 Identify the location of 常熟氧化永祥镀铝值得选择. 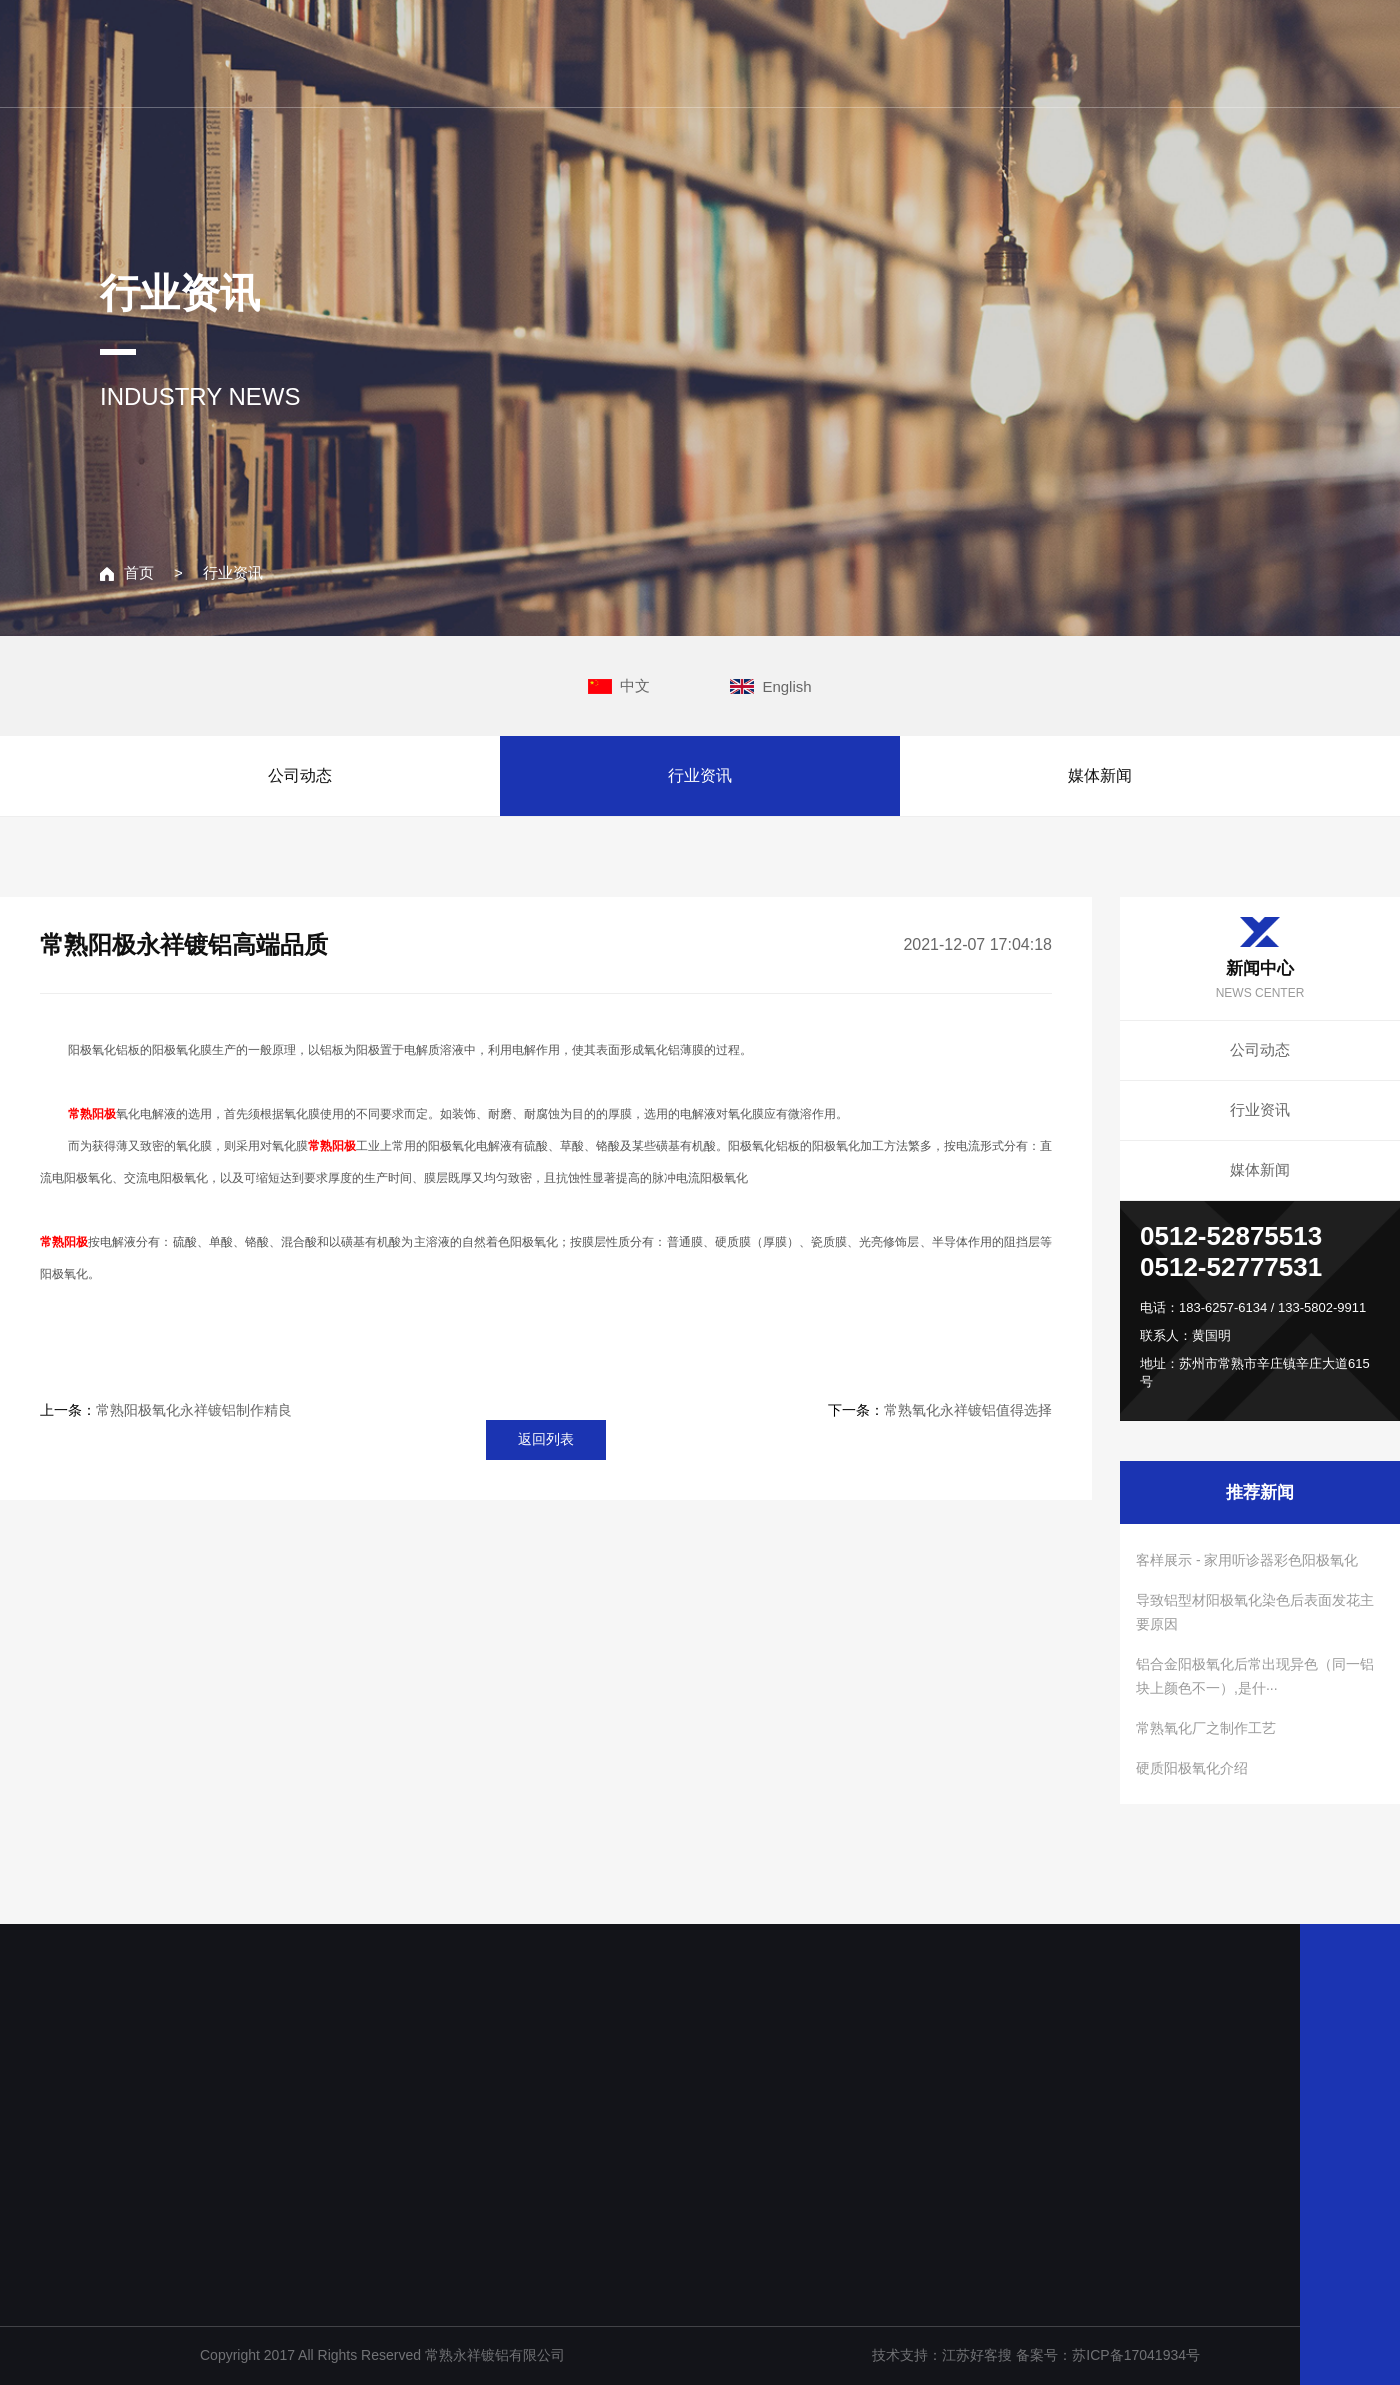
(968, 1410).